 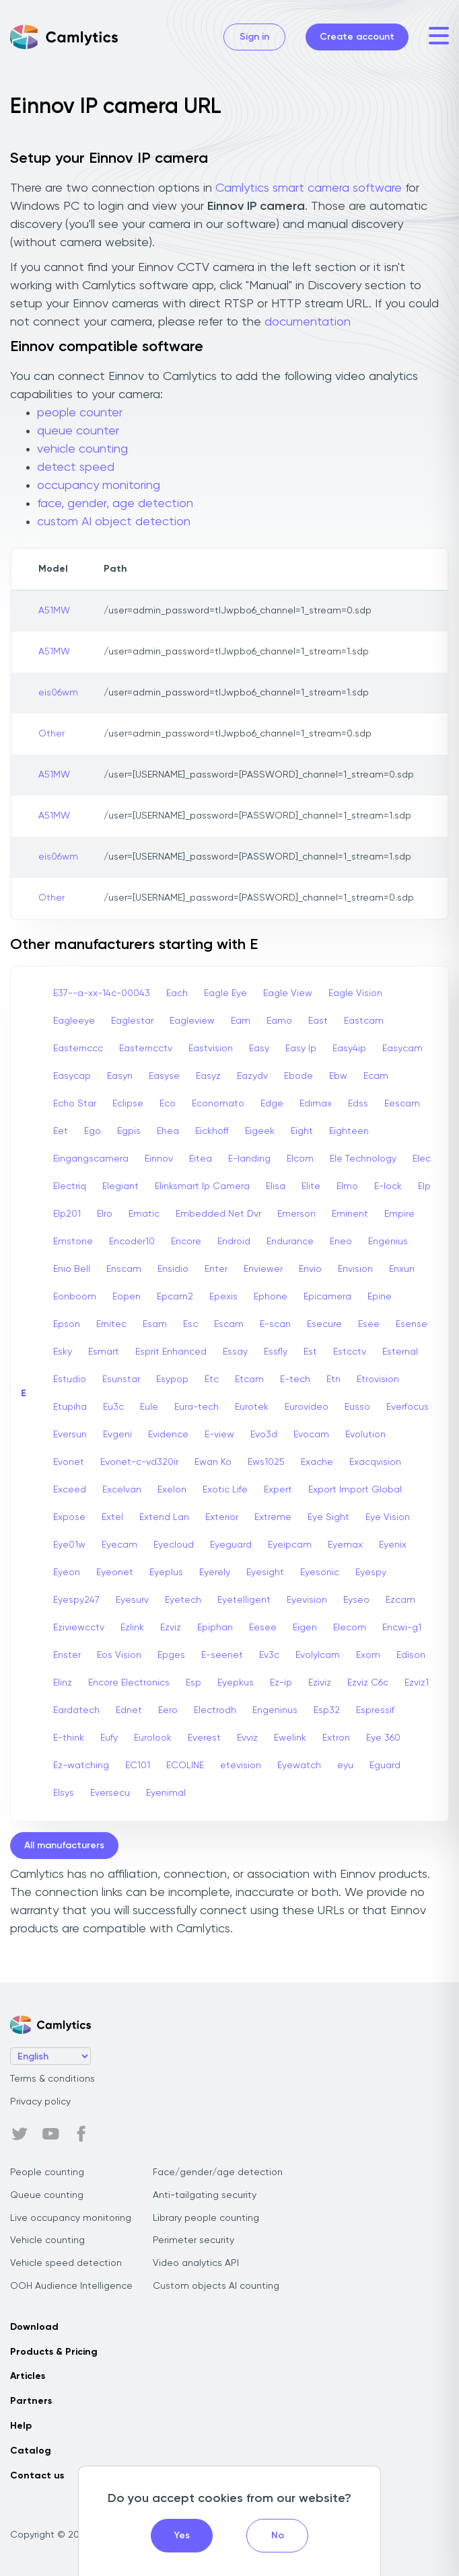 What do you see at coordinates (98, 486) in the screenshot?
I see `occupancy monitoring` at bounding box center [98, 486].